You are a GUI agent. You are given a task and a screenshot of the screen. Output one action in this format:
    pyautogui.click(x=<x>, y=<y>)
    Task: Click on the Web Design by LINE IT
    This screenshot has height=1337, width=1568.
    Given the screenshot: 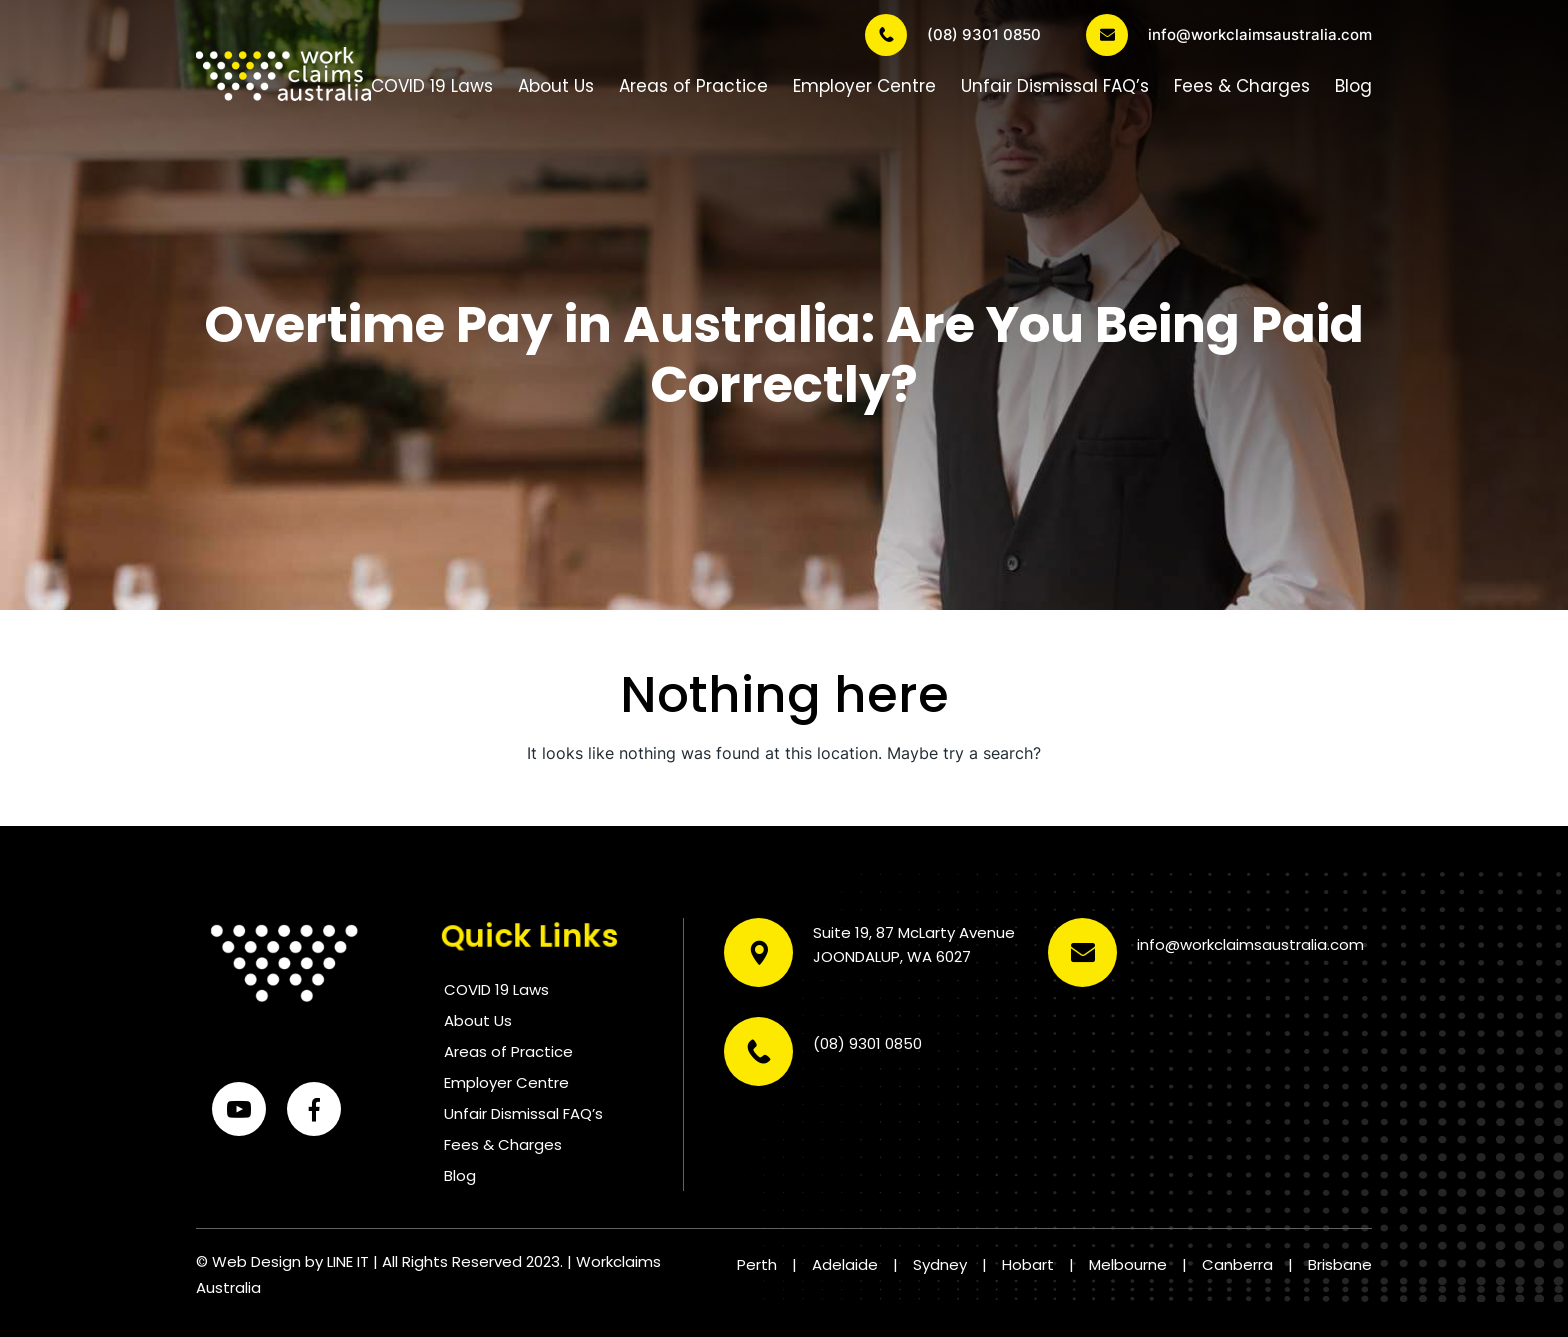 What is the action you would take?
    pyautogui.click(x=290, y=1261)
    